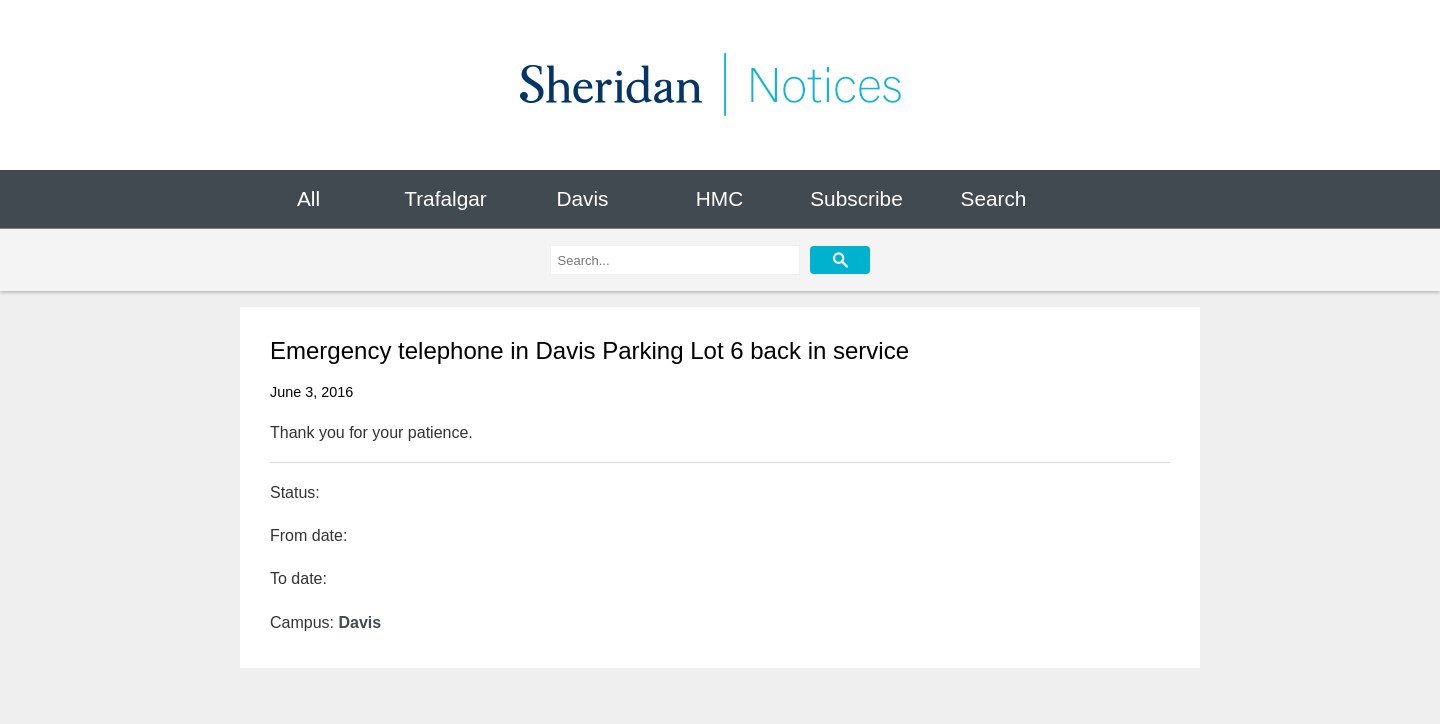  What do you see at coordinates (445, 198) in the screenshot?
I see `Trafalgar` at bounding box center [445, 198].